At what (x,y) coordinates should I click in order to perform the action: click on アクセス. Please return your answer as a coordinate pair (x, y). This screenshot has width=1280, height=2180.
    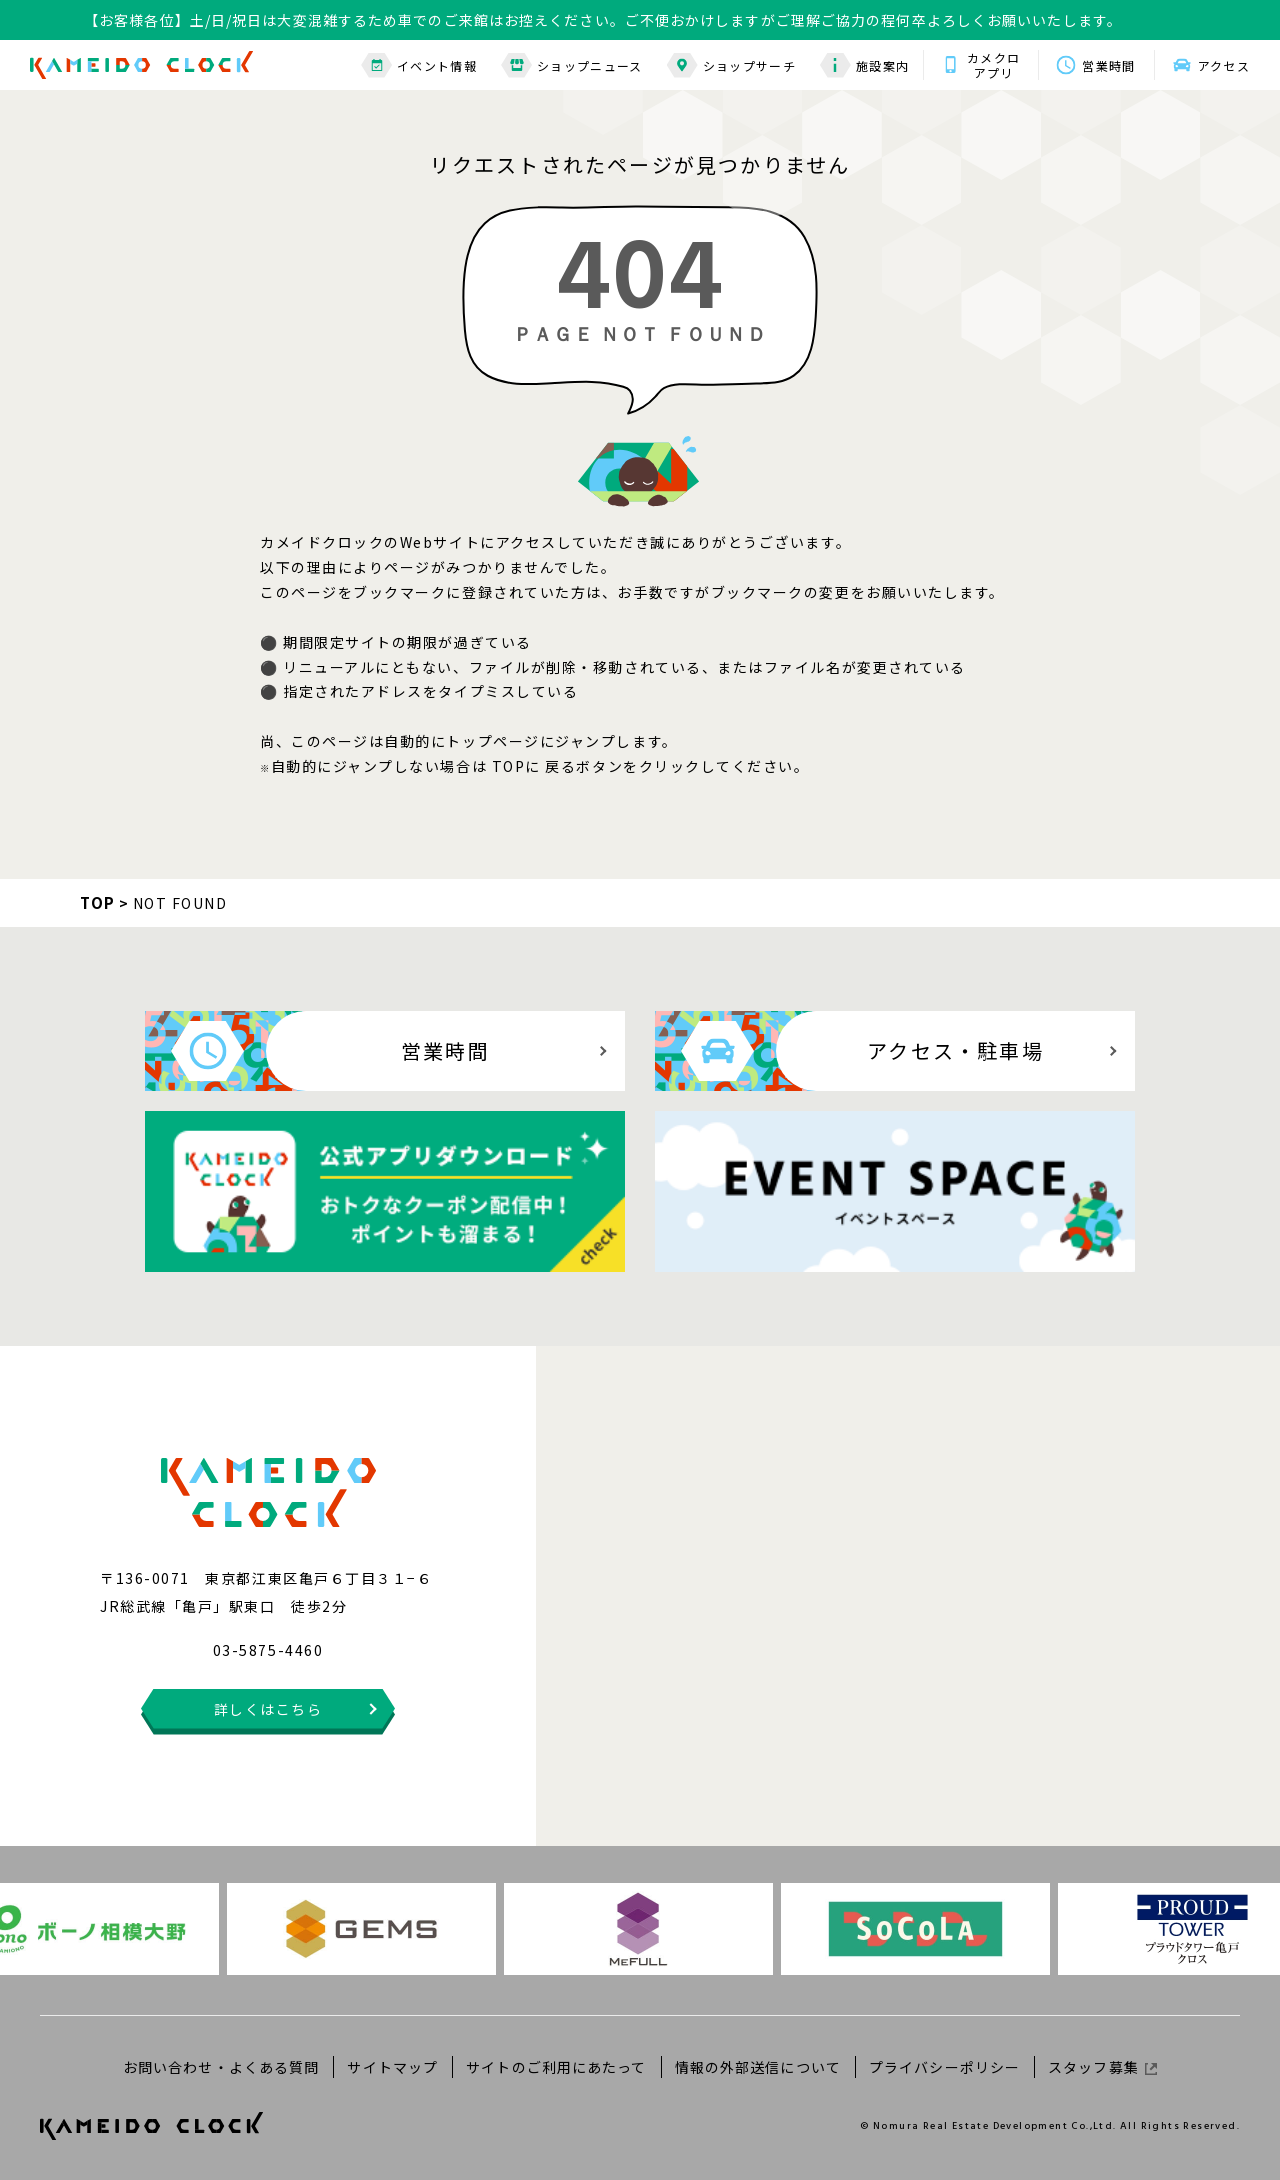
    Looking at the image, I should click on (1224, 65).